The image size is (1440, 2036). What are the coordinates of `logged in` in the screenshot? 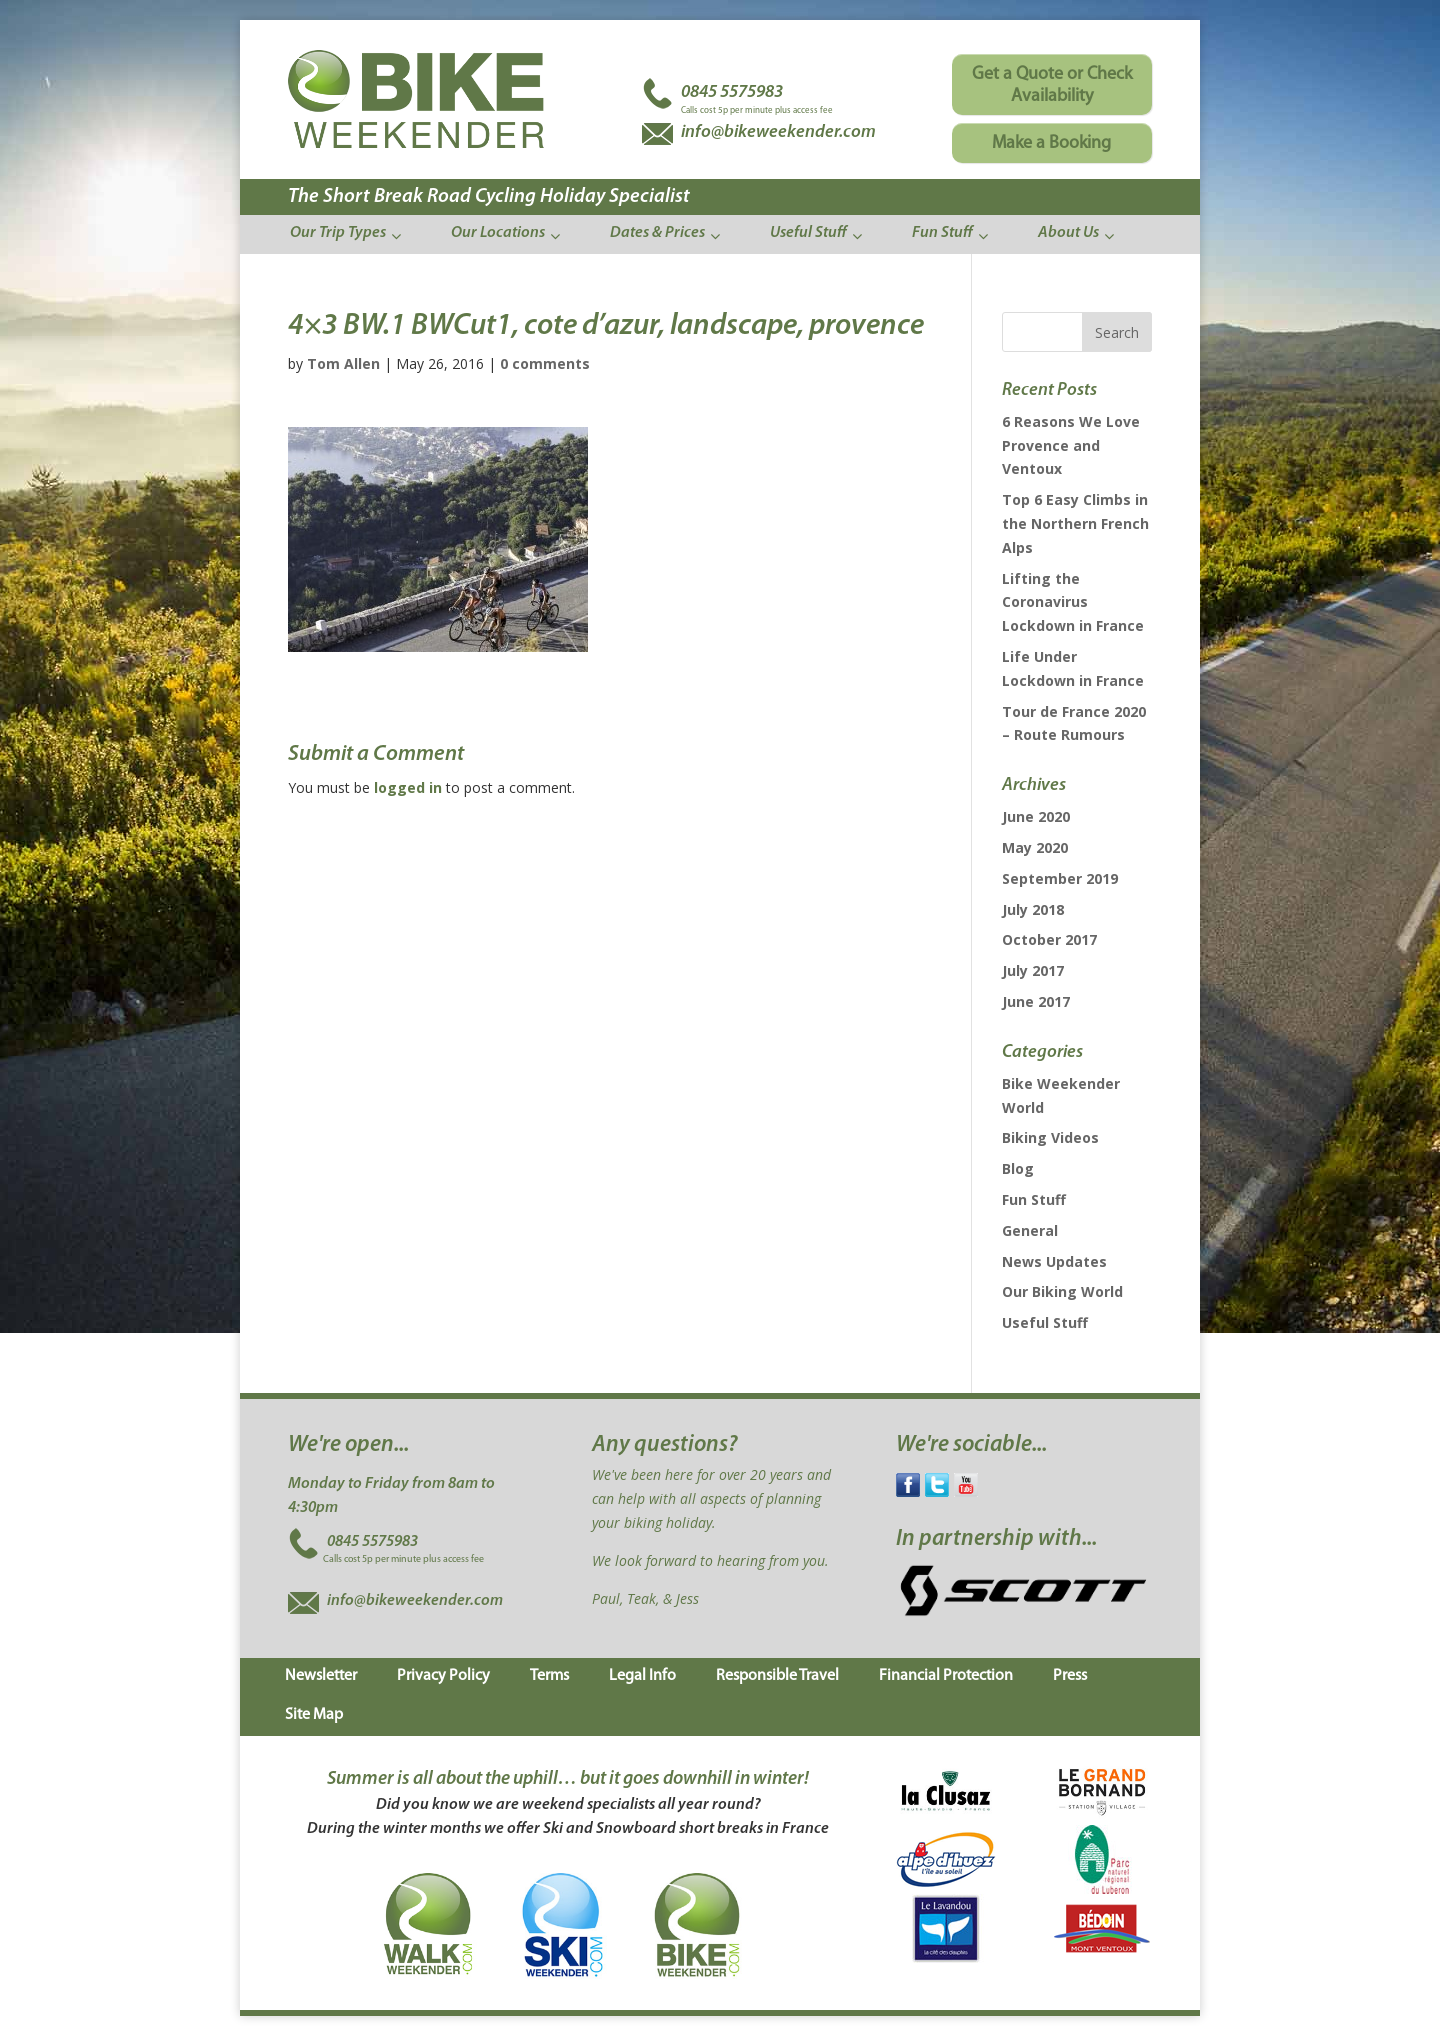 It's located at (408, 787).